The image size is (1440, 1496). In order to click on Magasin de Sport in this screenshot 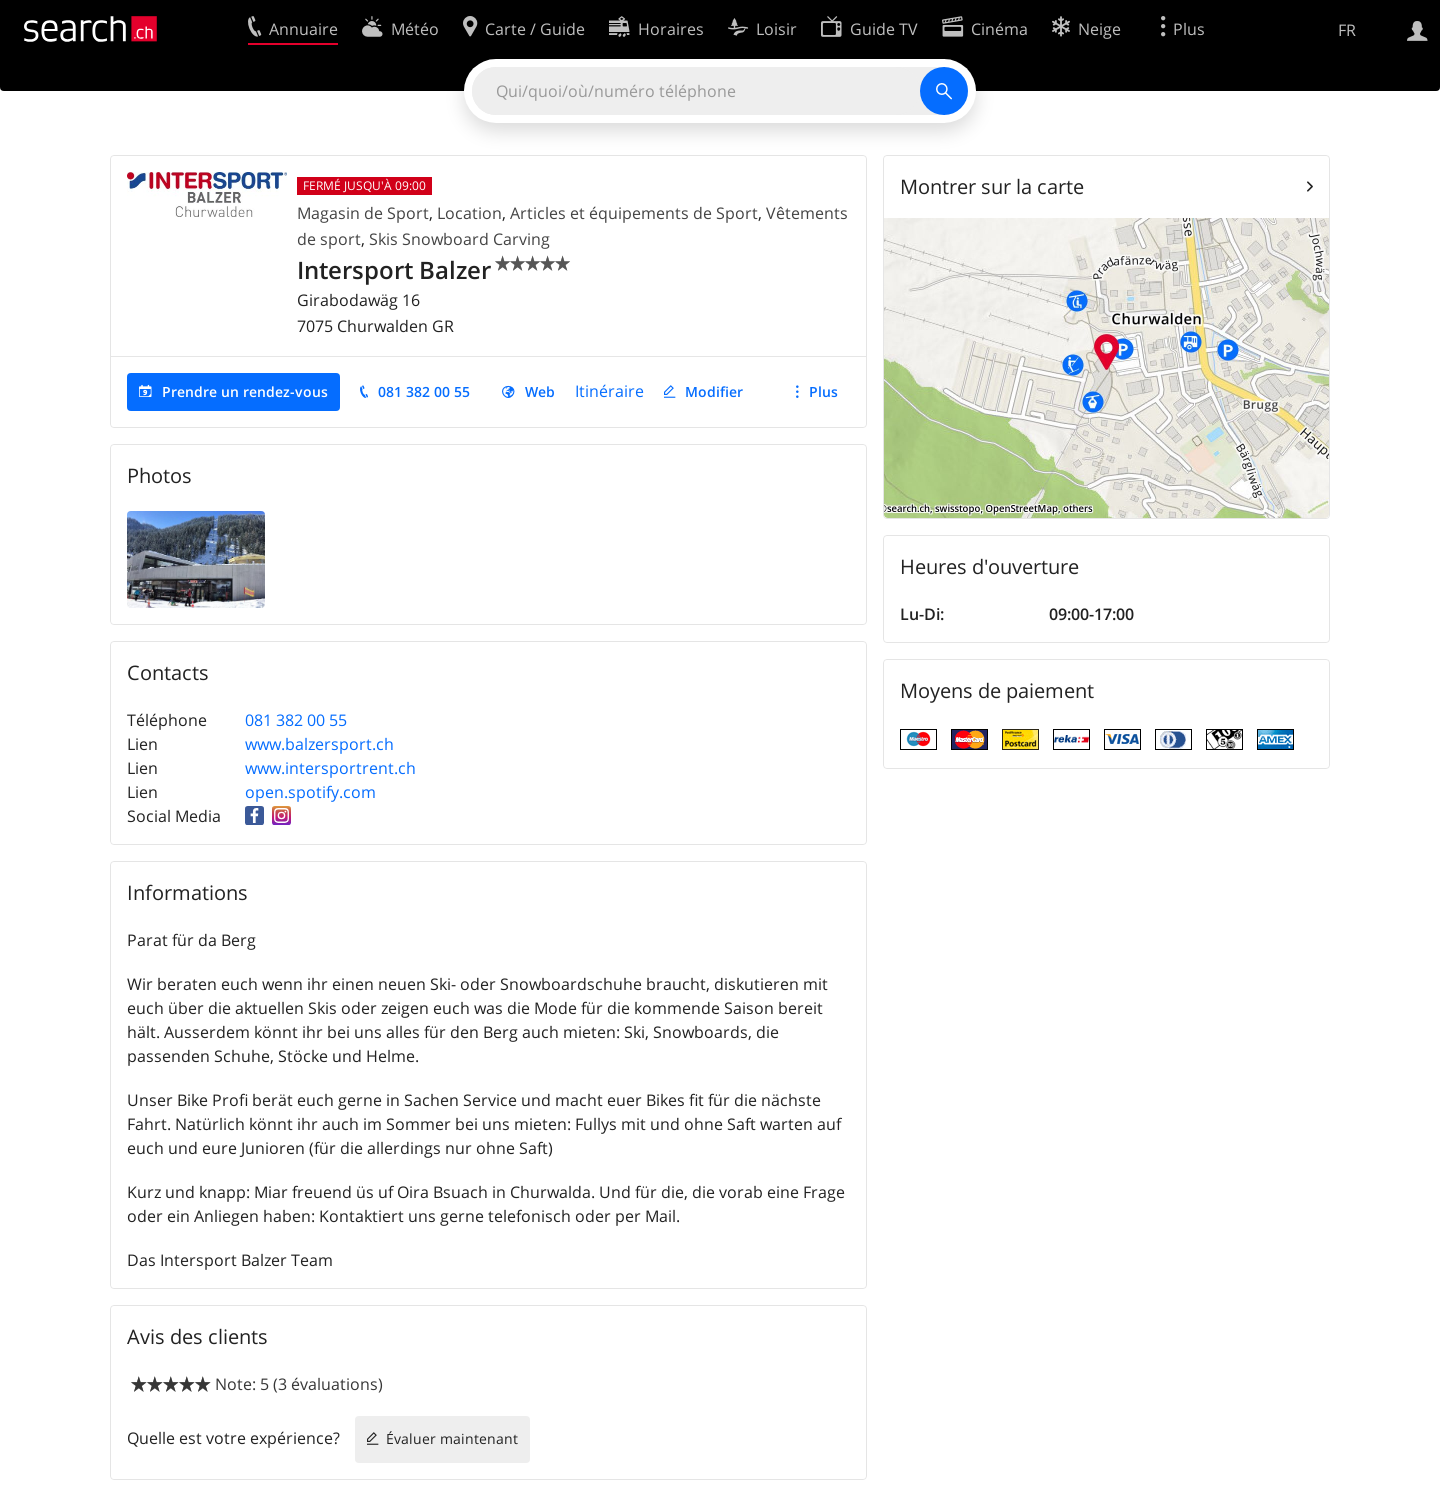, I will do `click(363, 213)`.